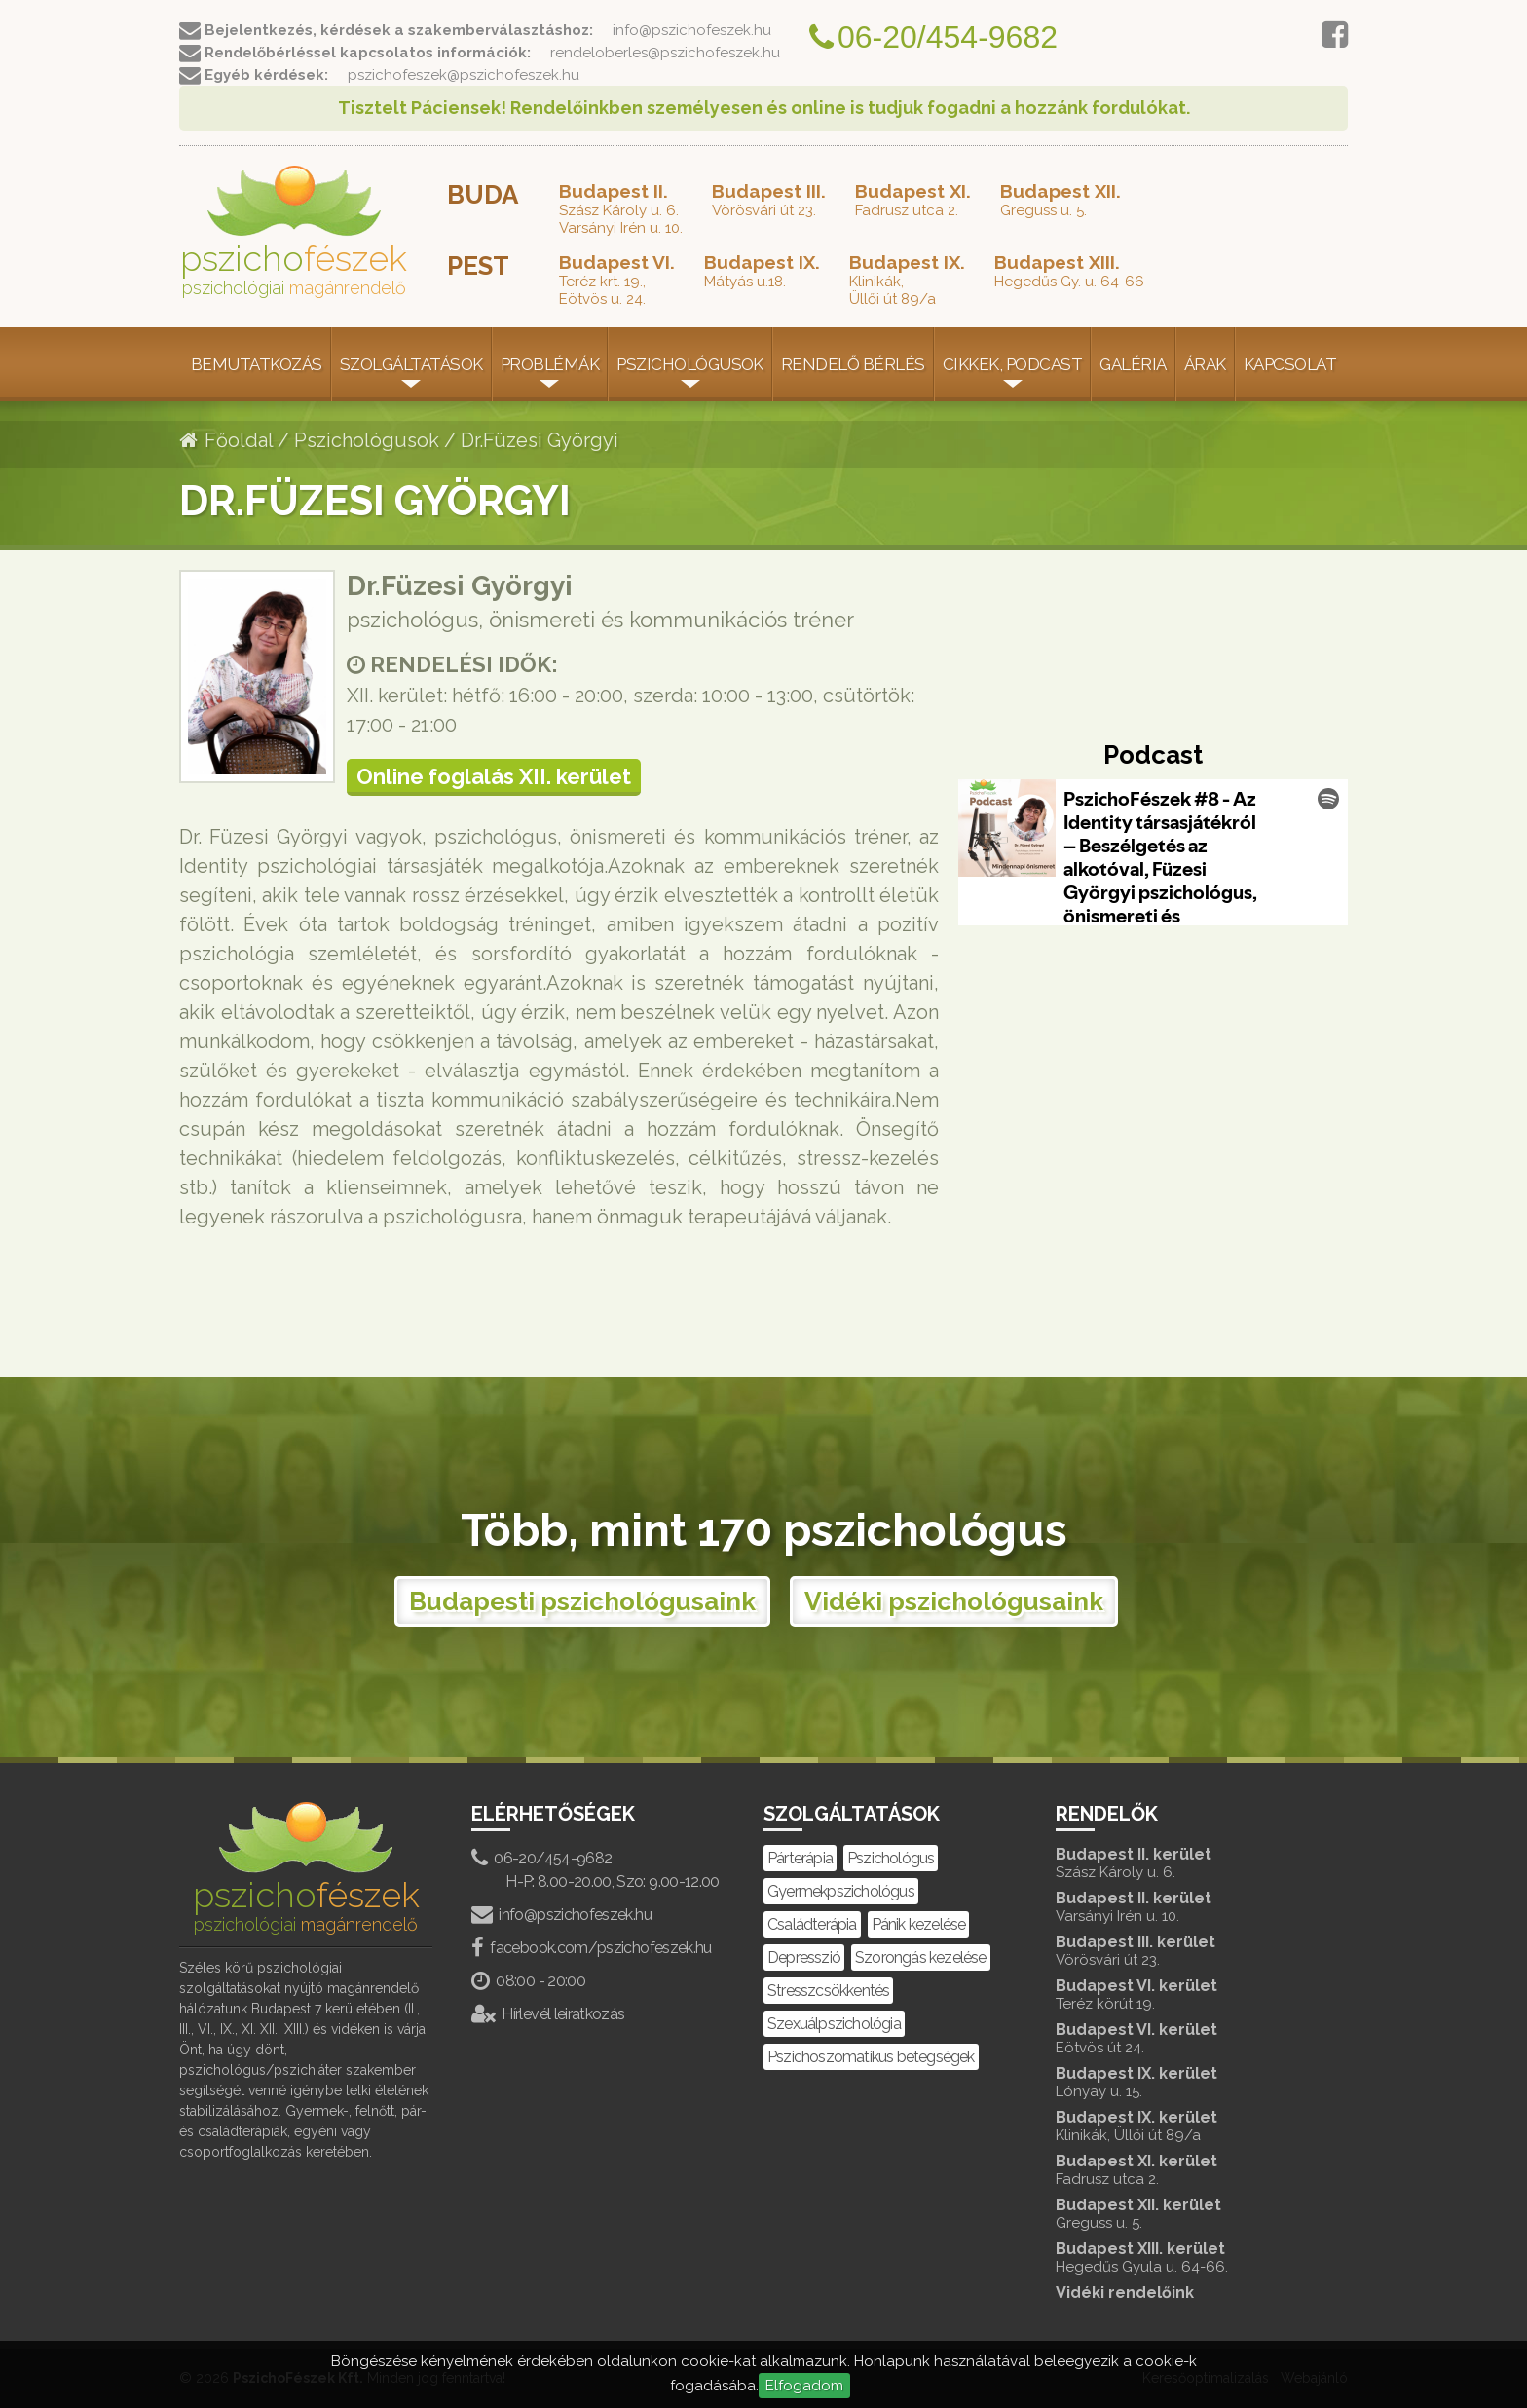  I want to click on Budapest VI. kerület, so click(1182, 1994).